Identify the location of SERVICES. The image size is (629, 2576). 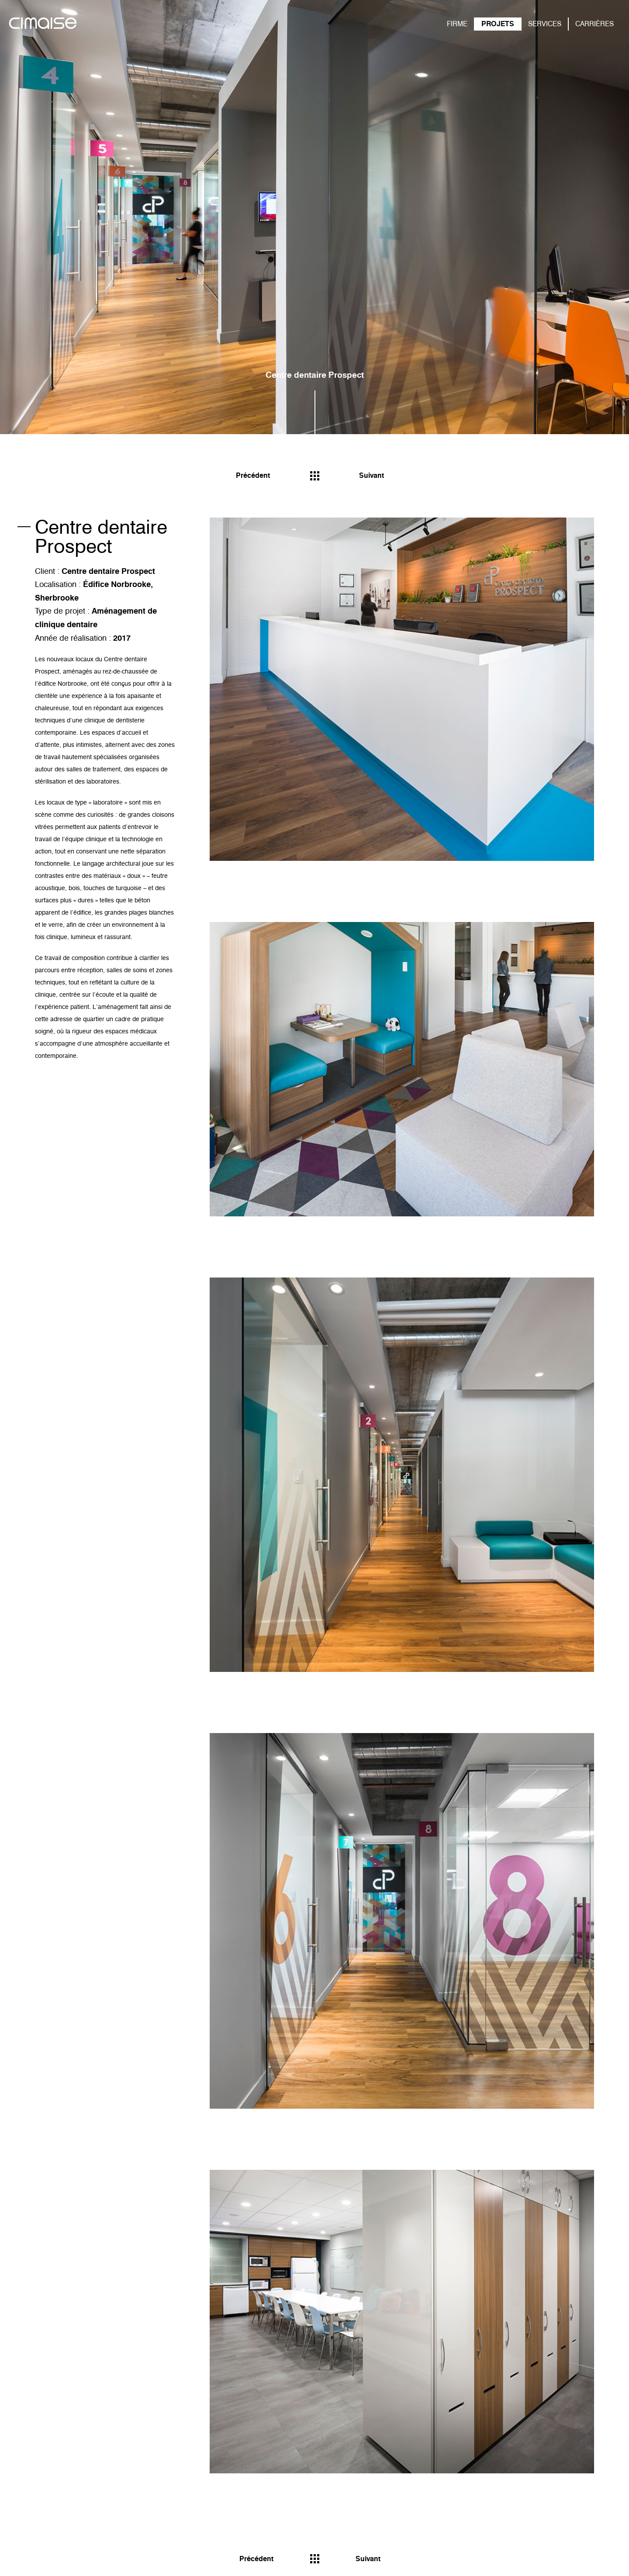
(544, 24).